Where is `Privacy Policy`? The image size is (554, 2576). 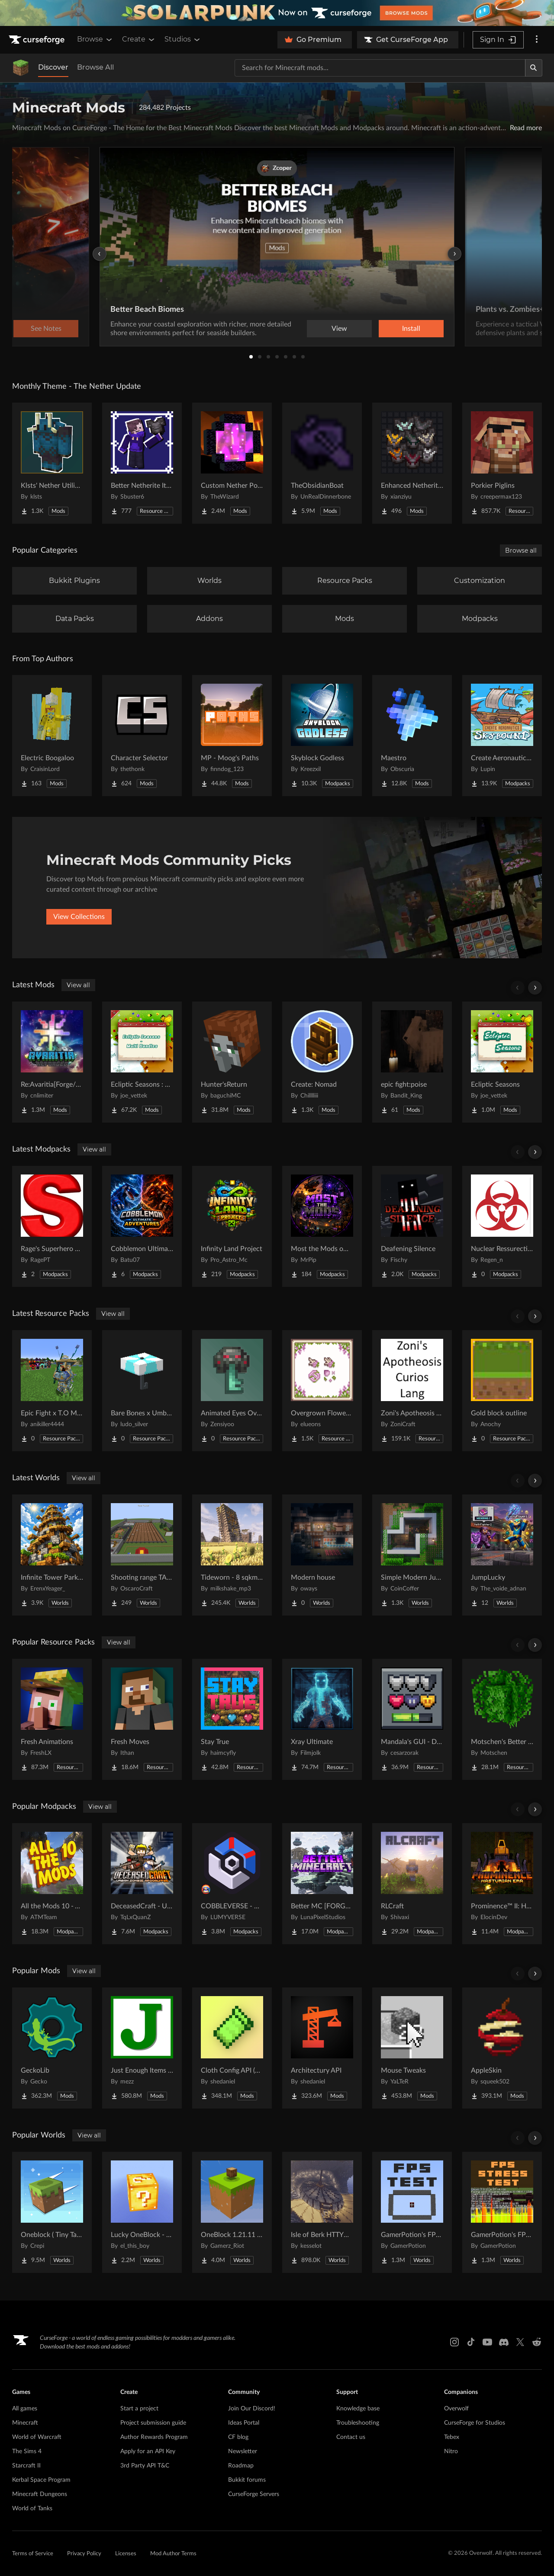
Privacy Policy is located at coordinates (84, 2554).